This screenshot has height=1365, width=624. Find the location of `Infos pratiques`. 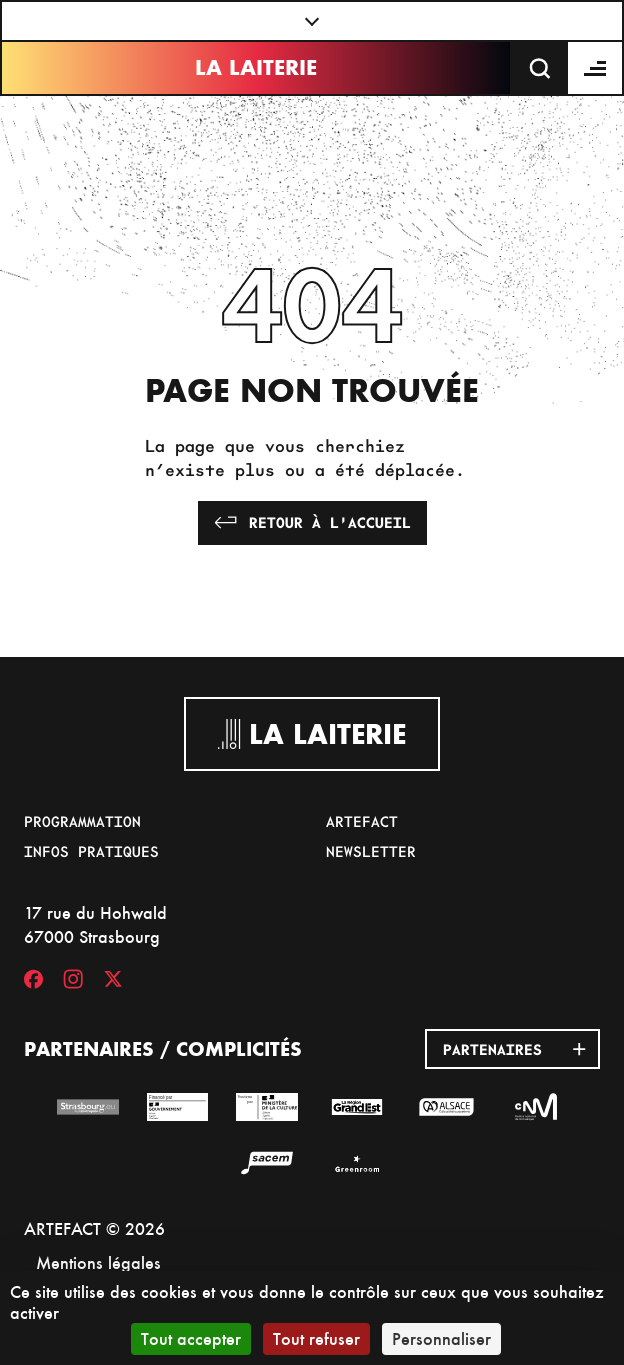

Infos pratiques is located at coordinates (91, 851).